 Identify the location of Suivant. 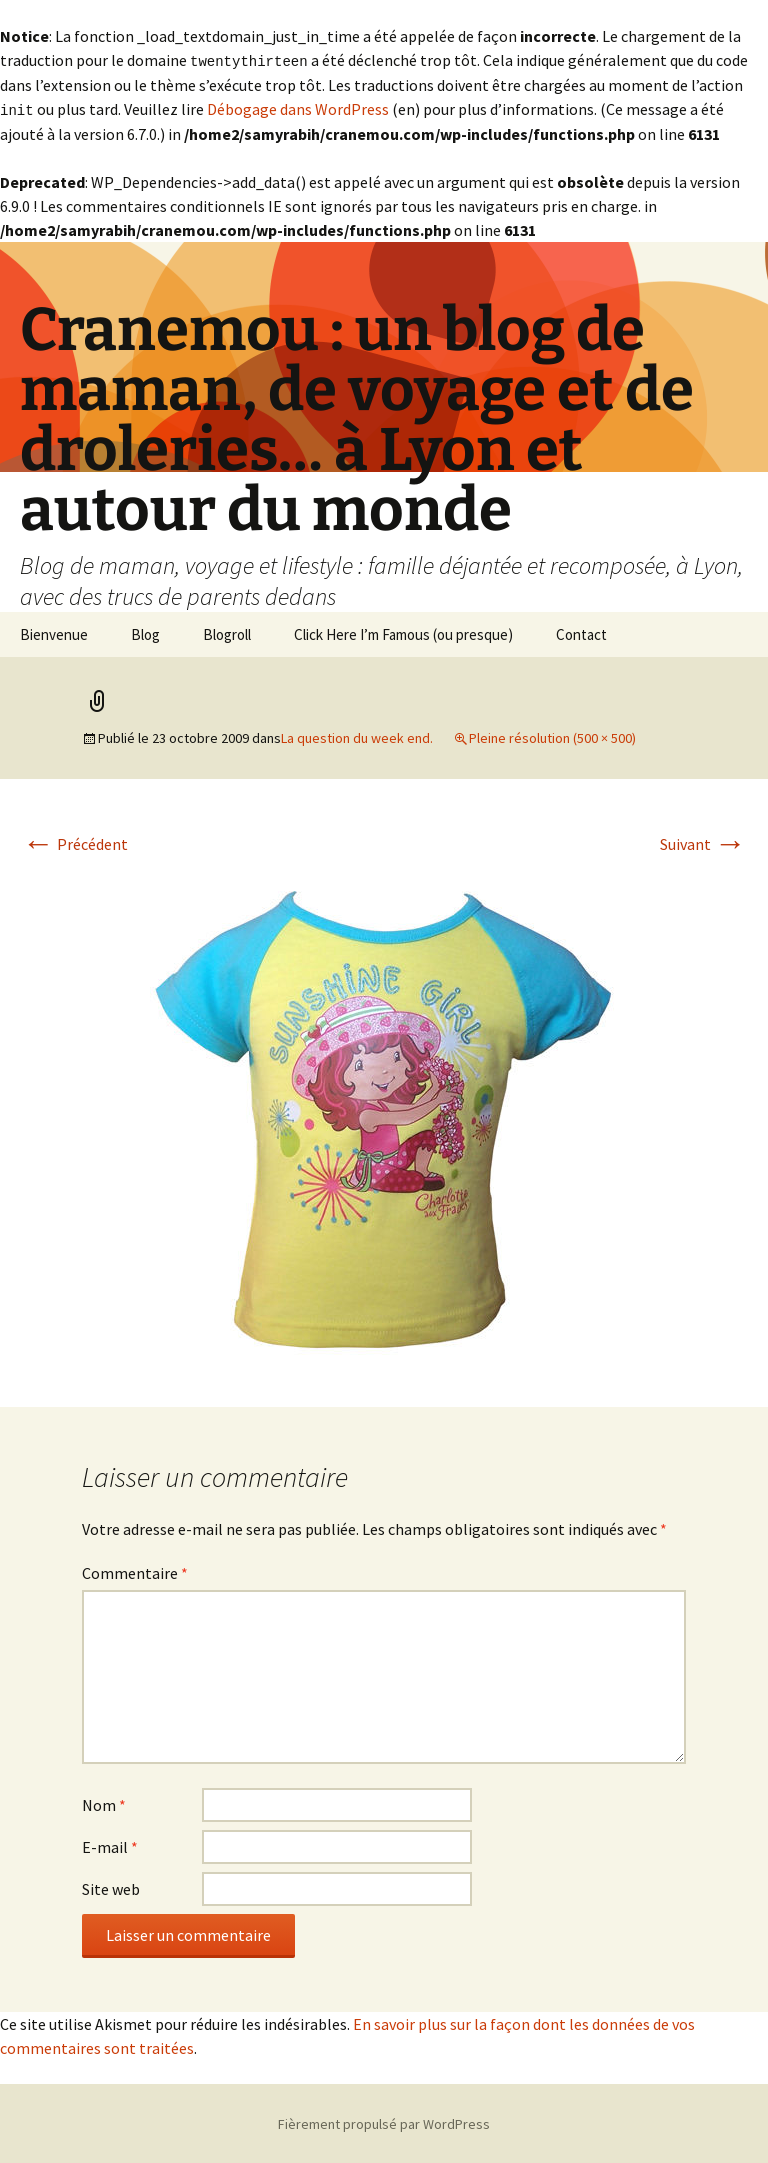
(703, 842).